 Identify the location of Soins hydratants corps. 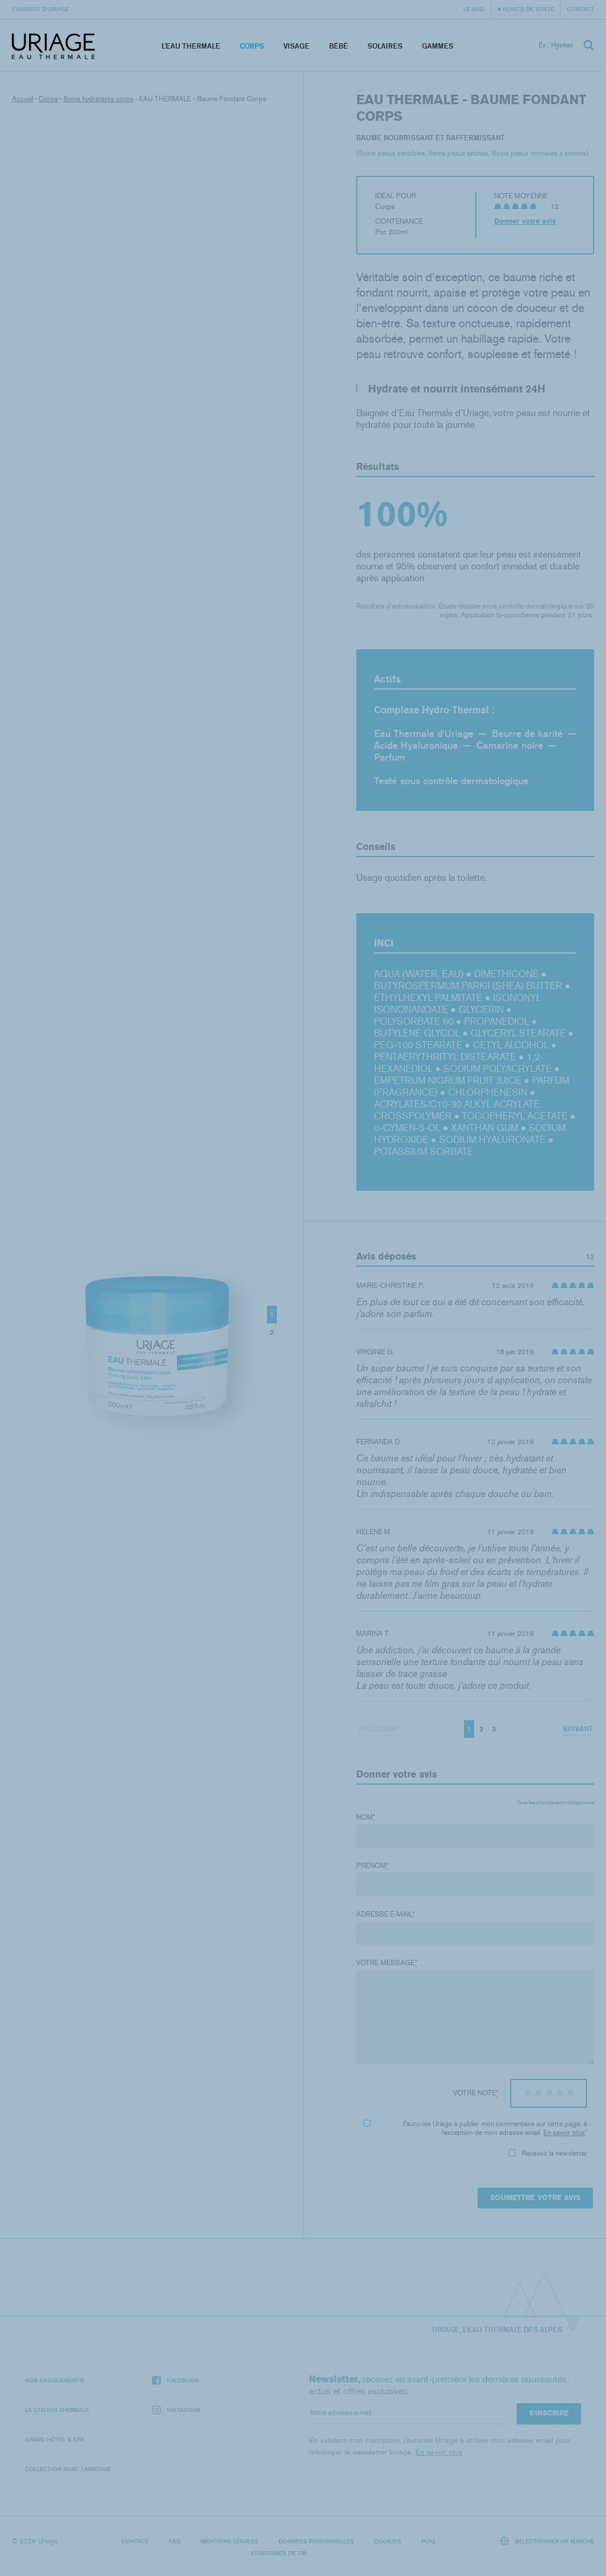
(98, 99).